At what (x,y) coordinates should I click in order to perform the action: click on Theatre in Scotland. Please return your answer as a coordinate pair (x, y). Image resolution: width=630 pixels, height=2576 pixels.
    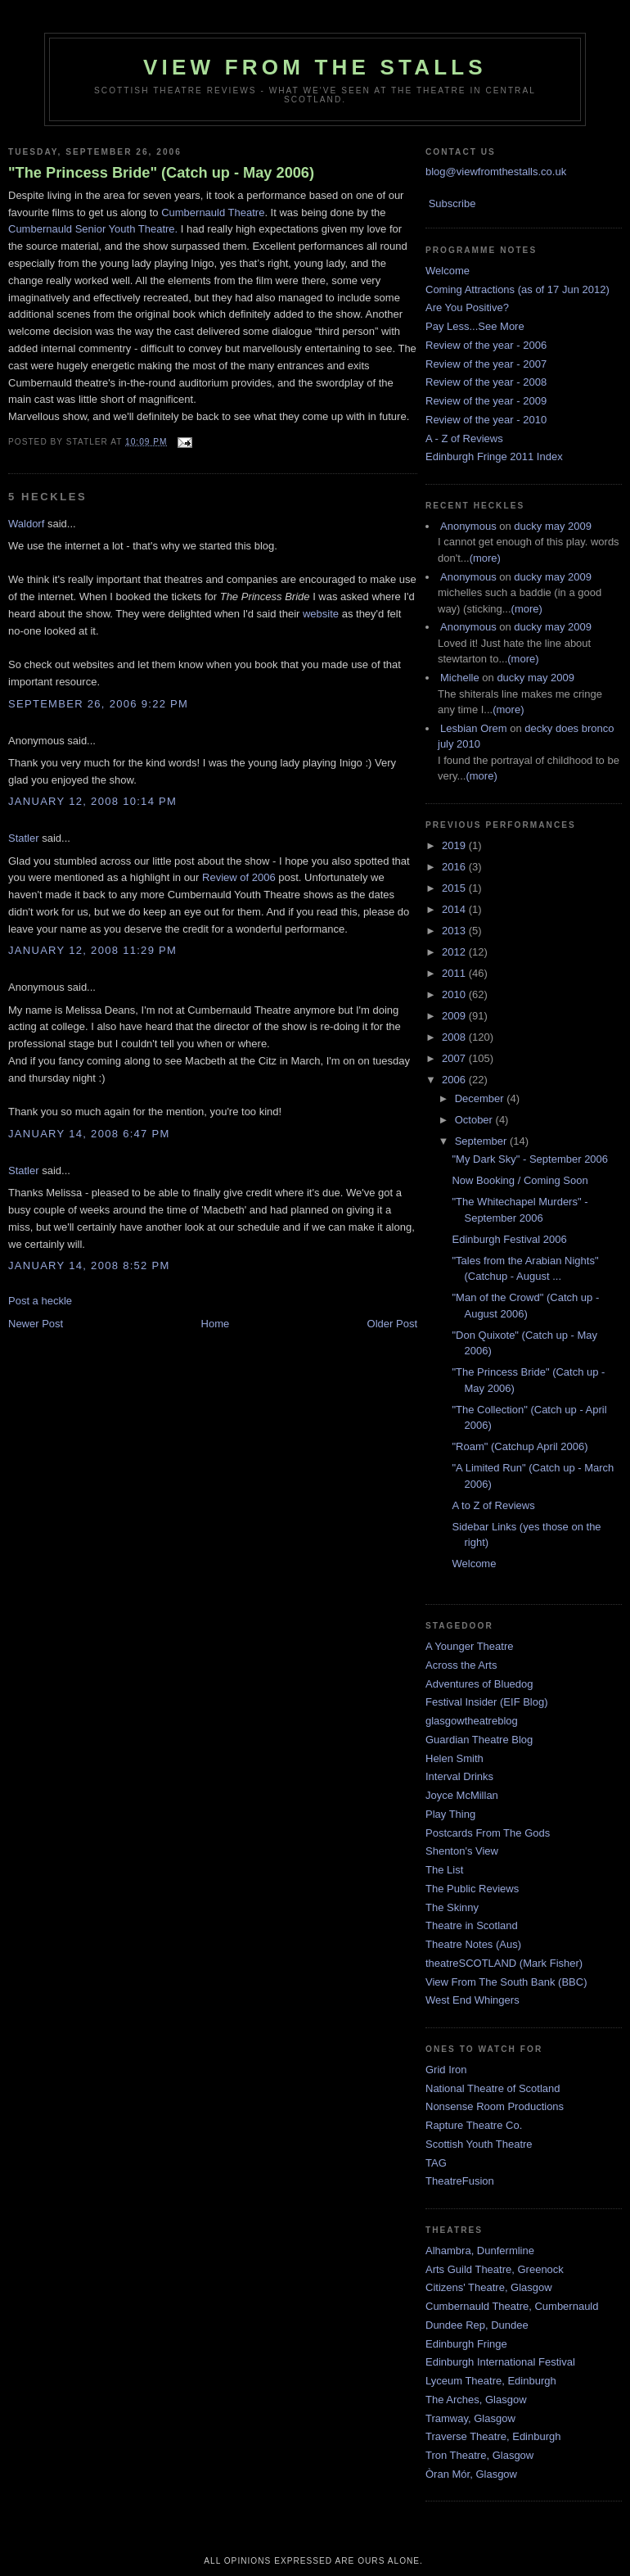
    Looking at the image, I should click on (471, 1925).